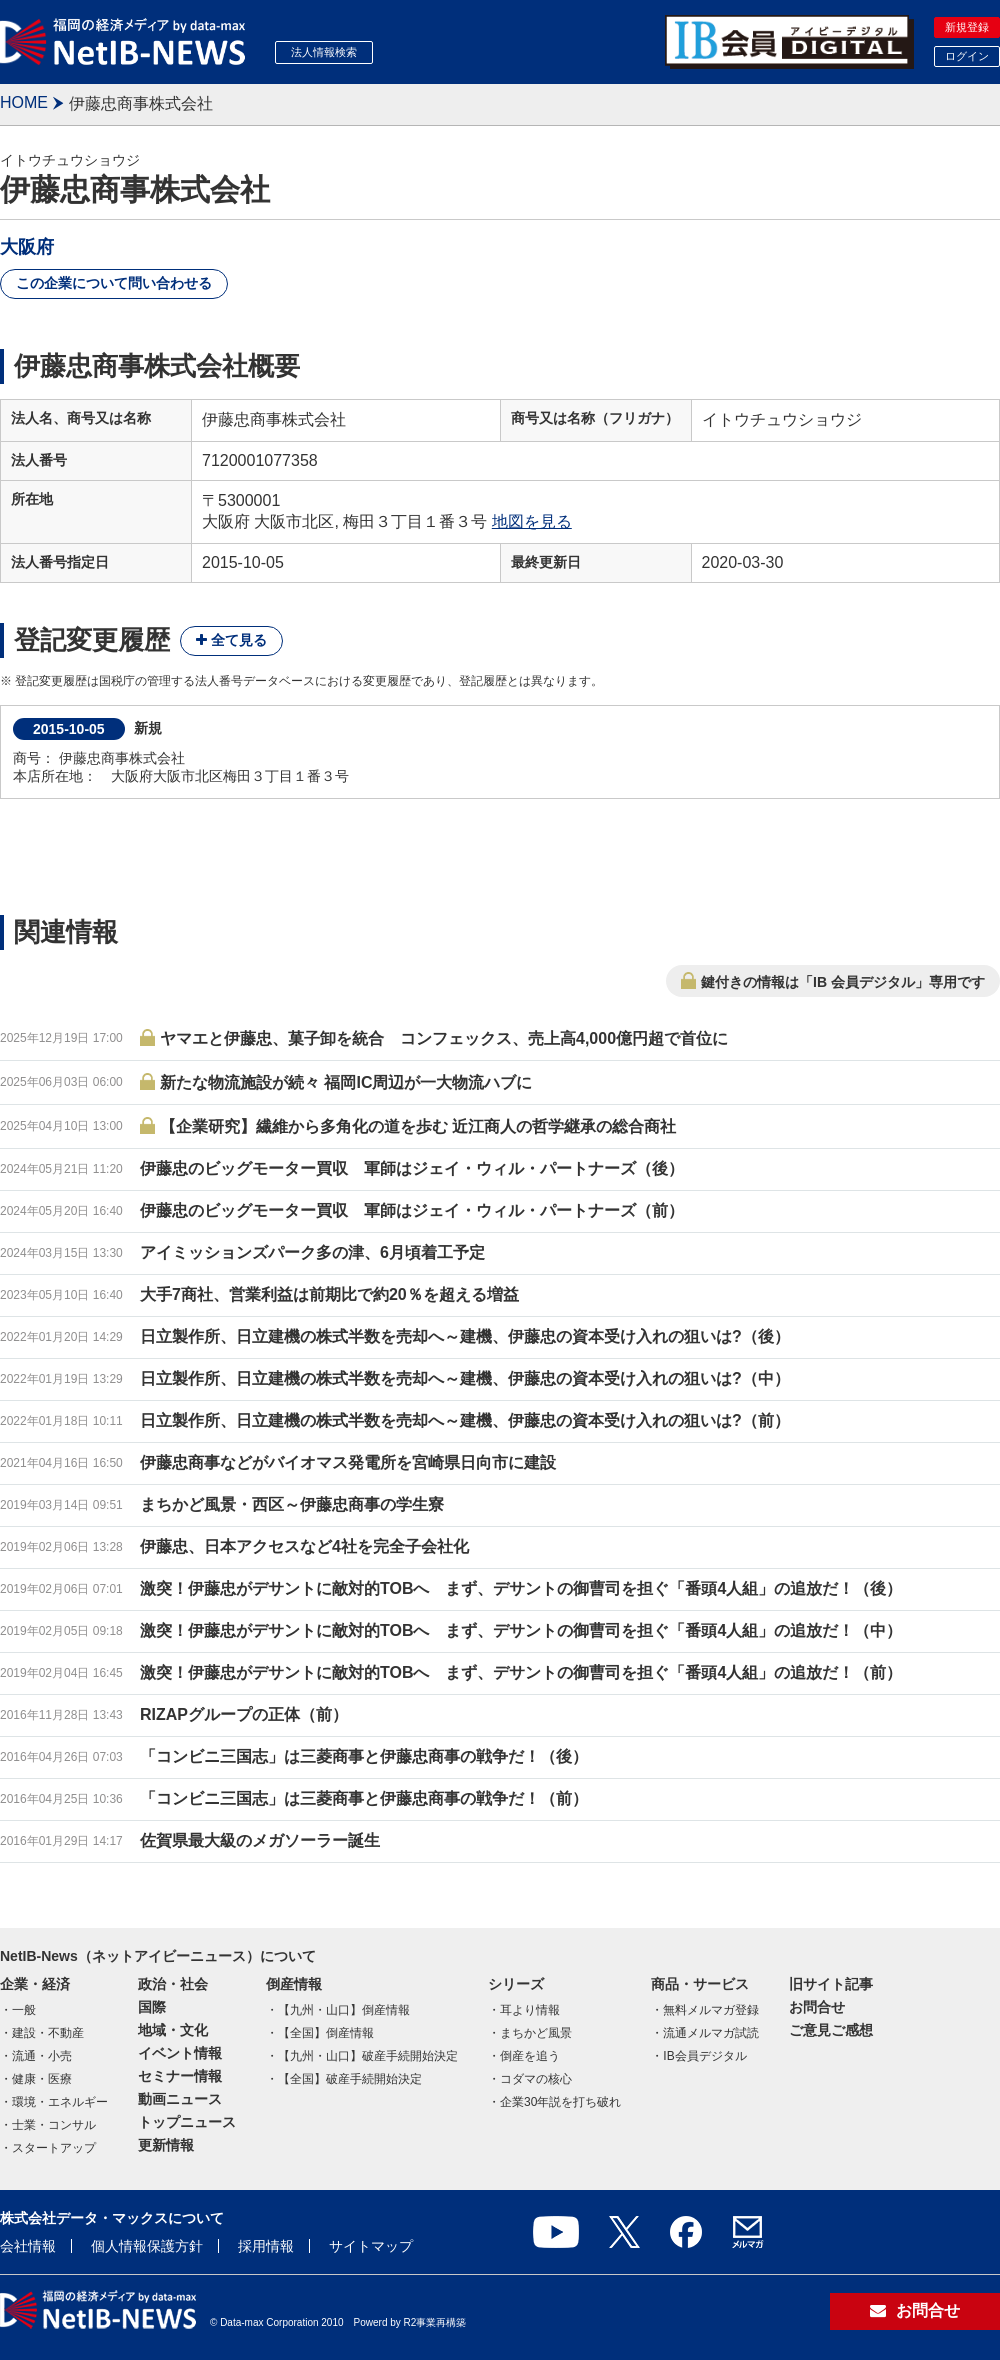 The height and width of the screenshot is (2360, 1000). Describe the element at coordinates (304, 1546) in the screenshot. I see `伊藤忠、日本アクセスなど4社を完全子会社化` at that location.